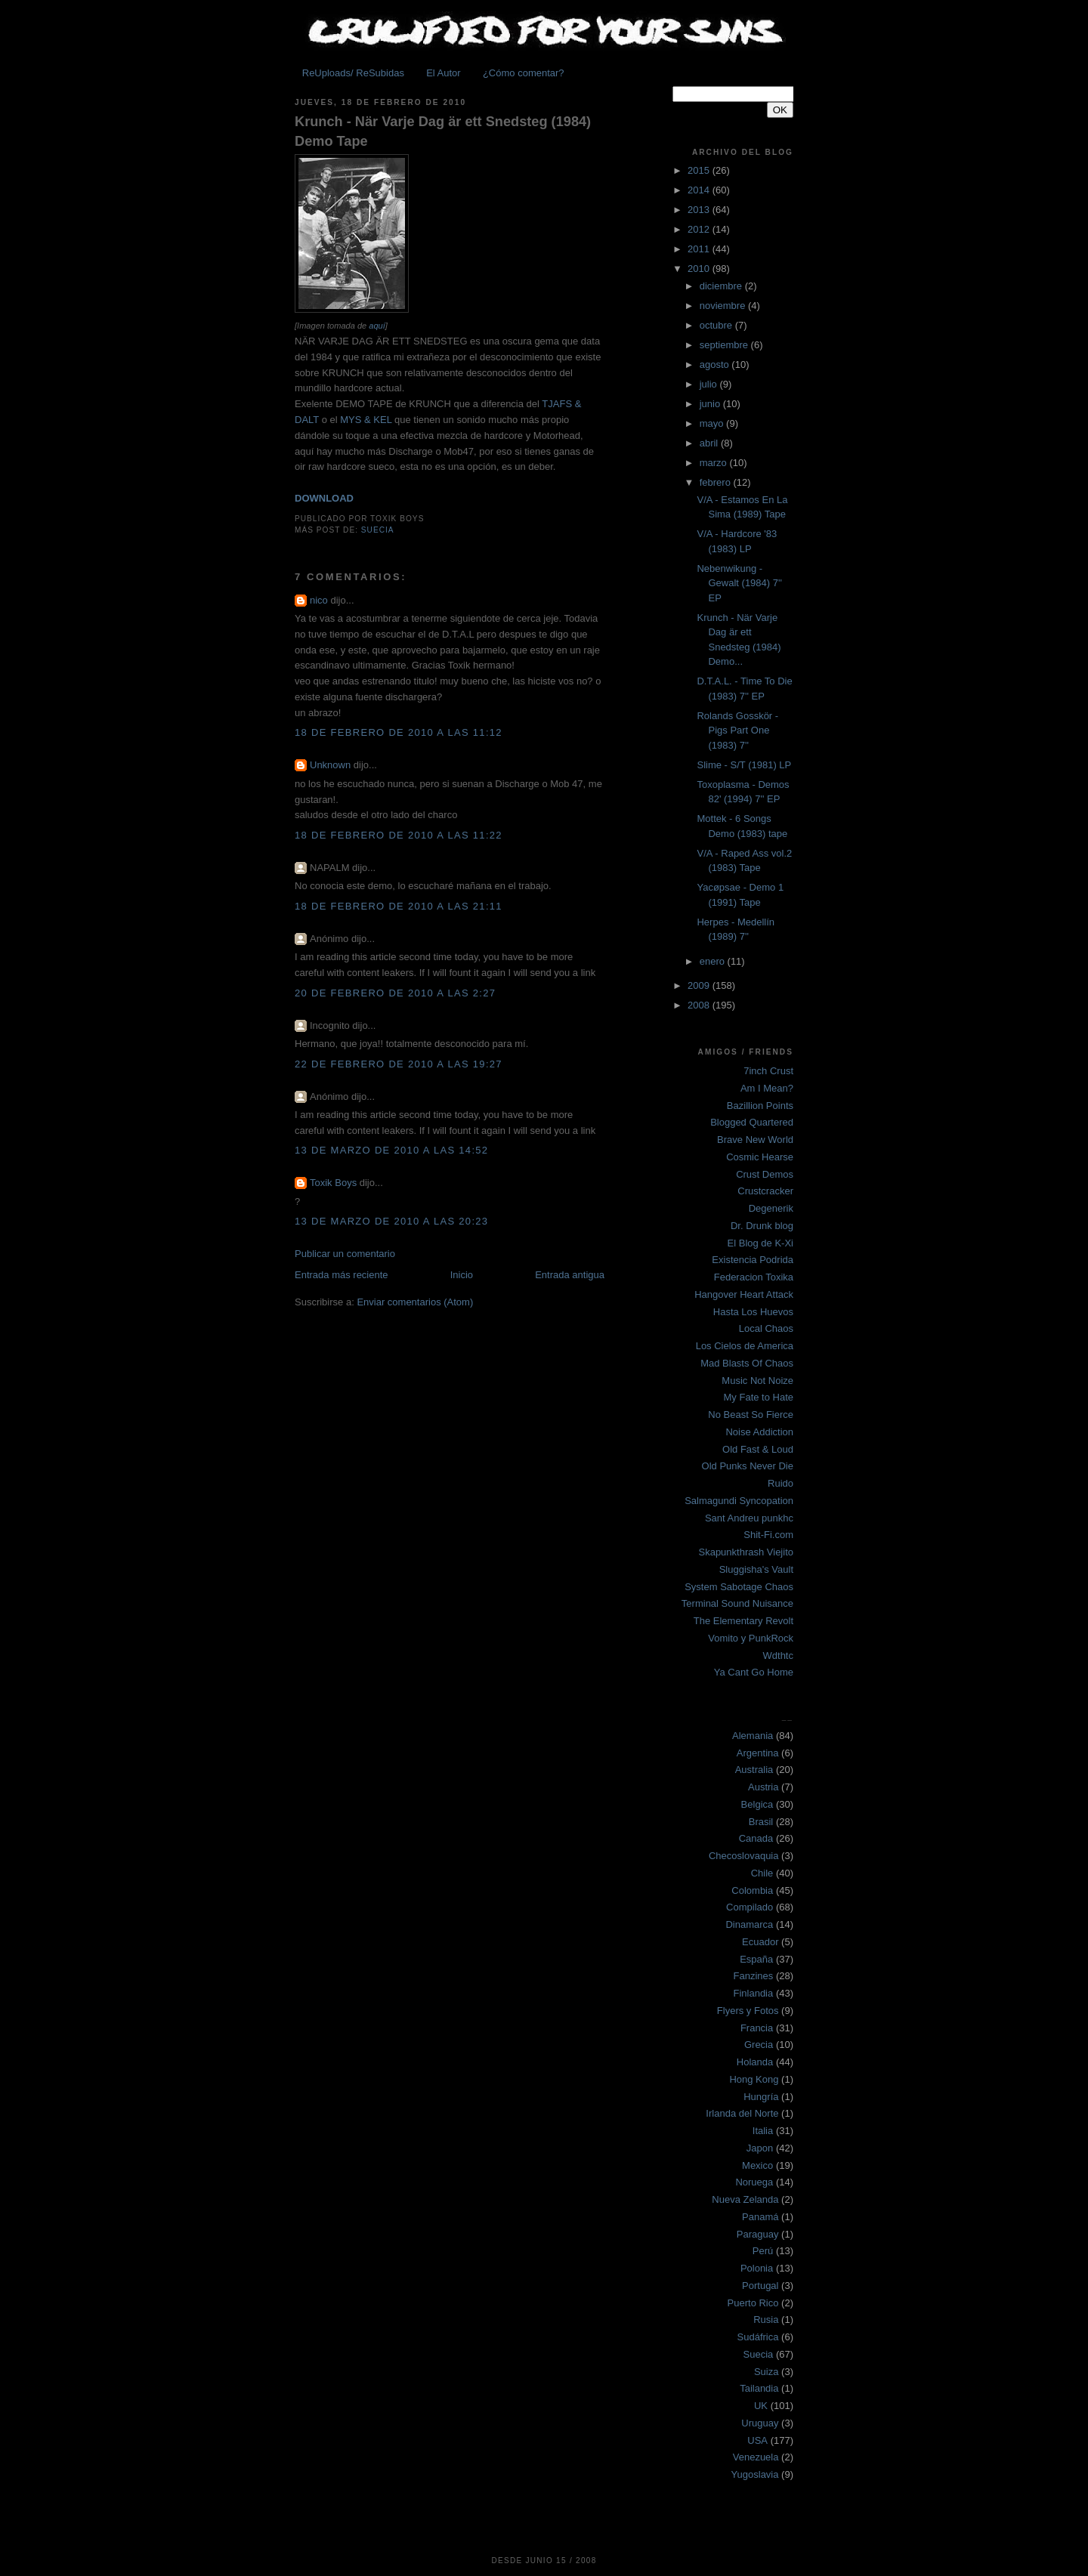 This screenshot has height=2576, width=1088. What do you see at coordinates (715, 462) in the screenshot?
I see `marzo` at bounding box center [715, 462].